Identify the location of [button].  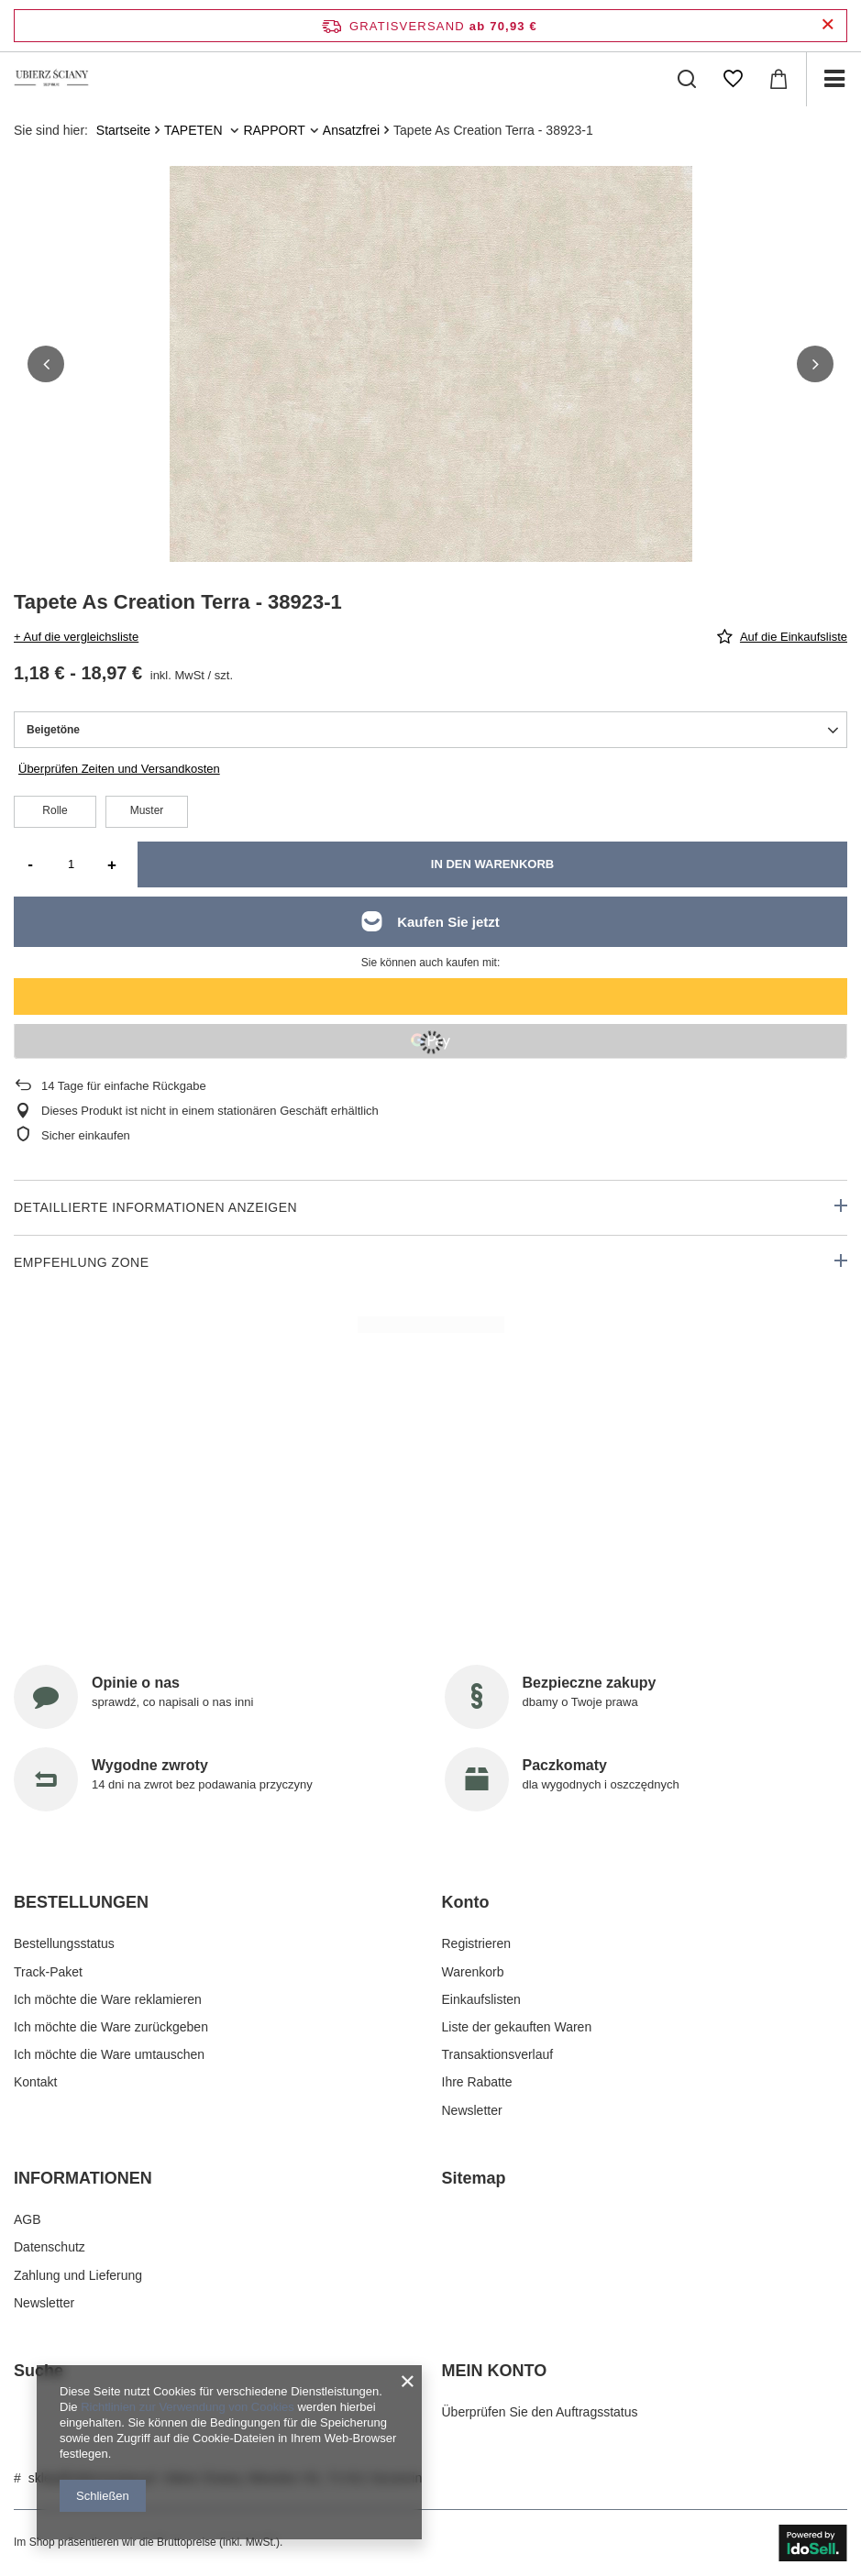
(46, 364).